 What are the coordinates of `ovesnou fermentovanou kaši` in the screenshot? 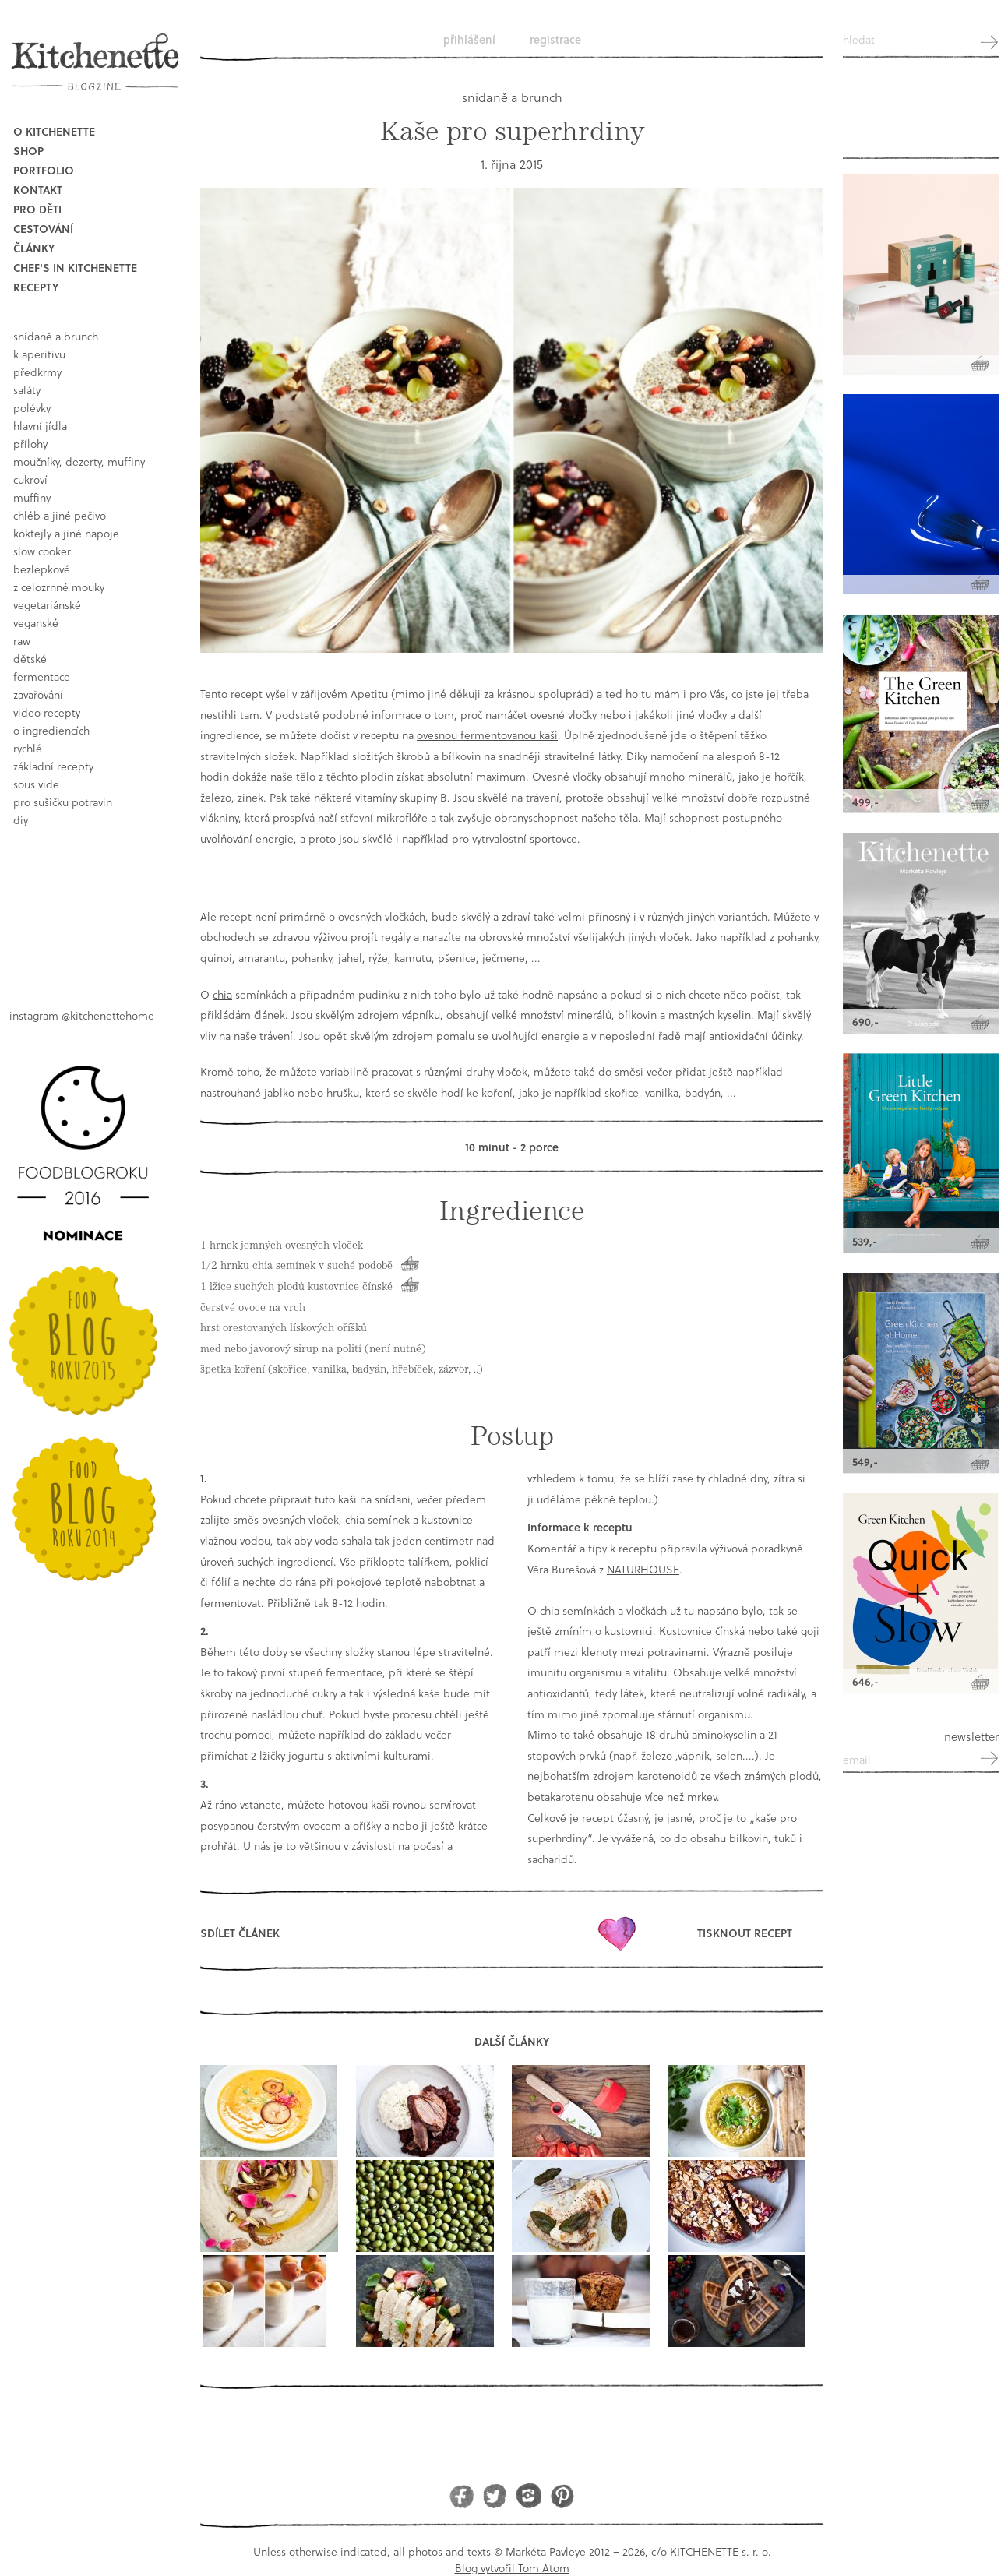 It's located at (487, 735).